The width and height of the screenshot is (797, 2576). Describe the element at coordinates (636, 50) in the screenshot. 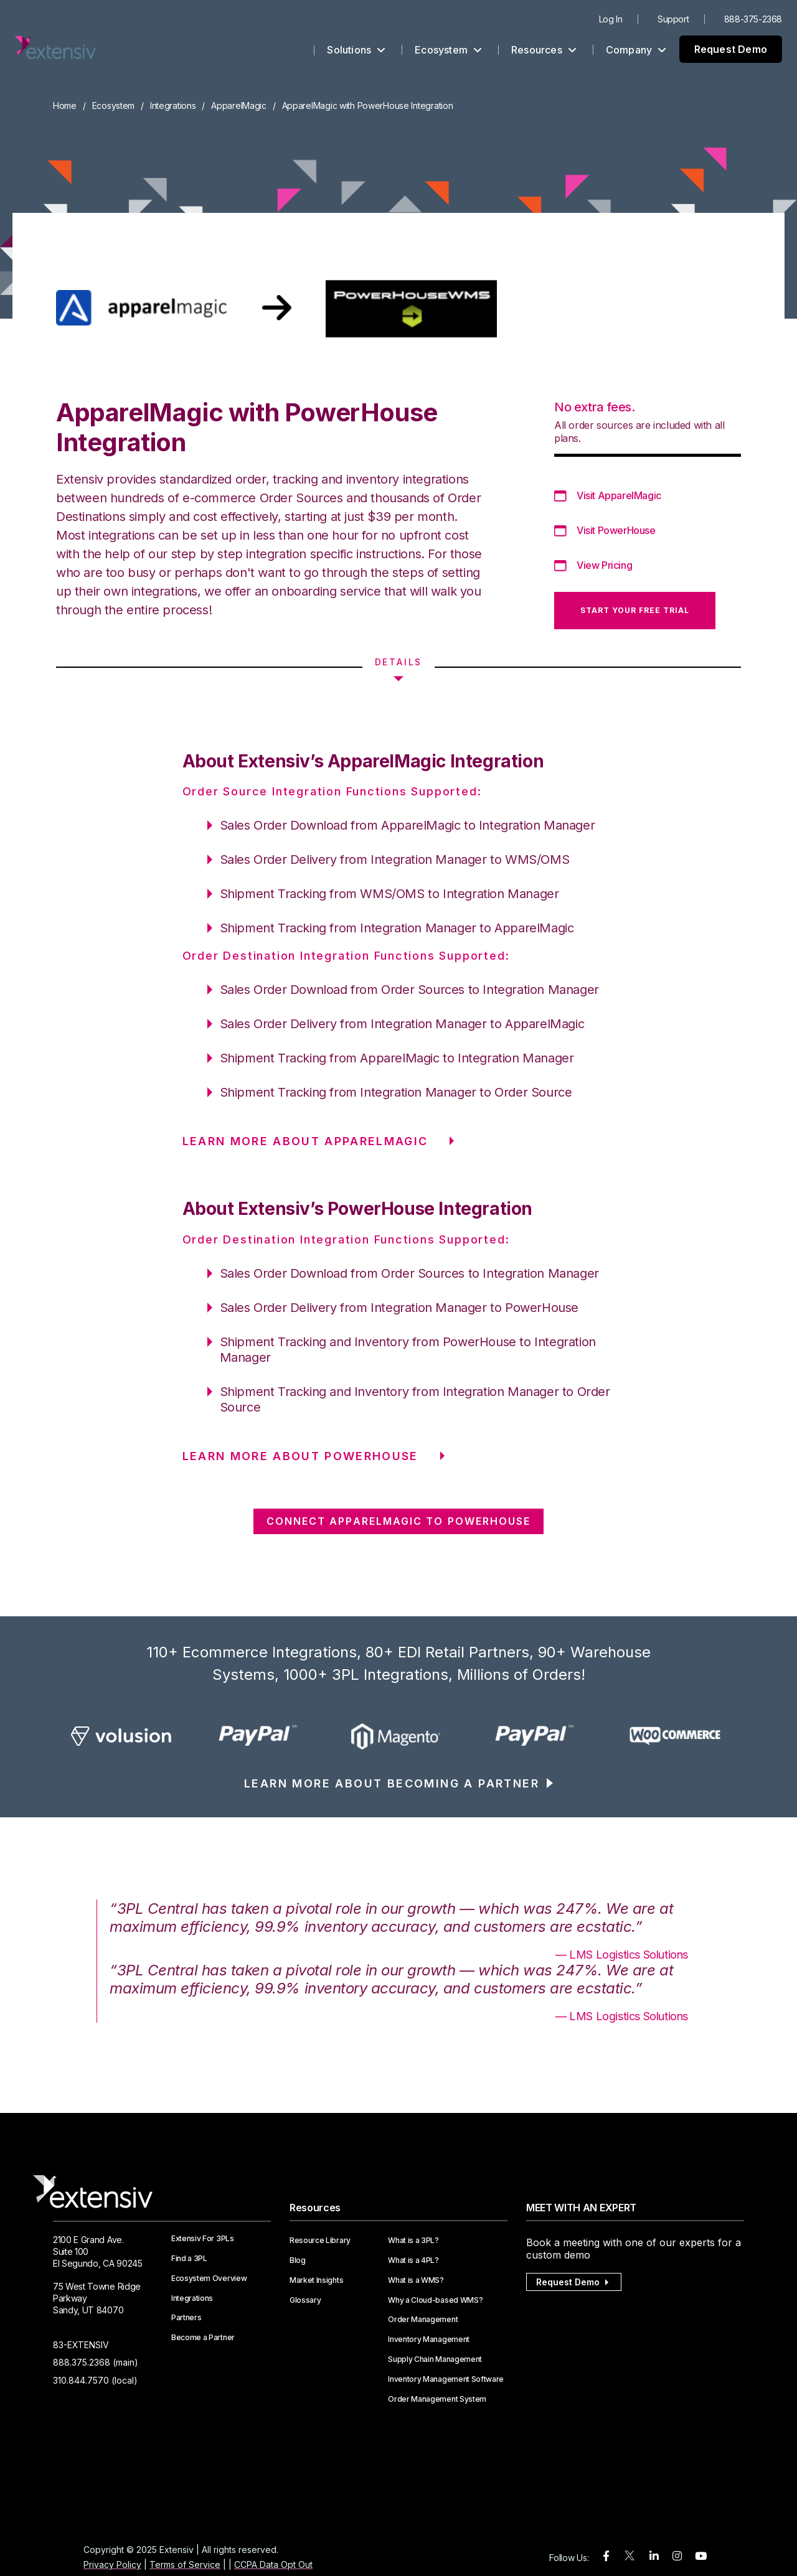

I see `Company` at that location.